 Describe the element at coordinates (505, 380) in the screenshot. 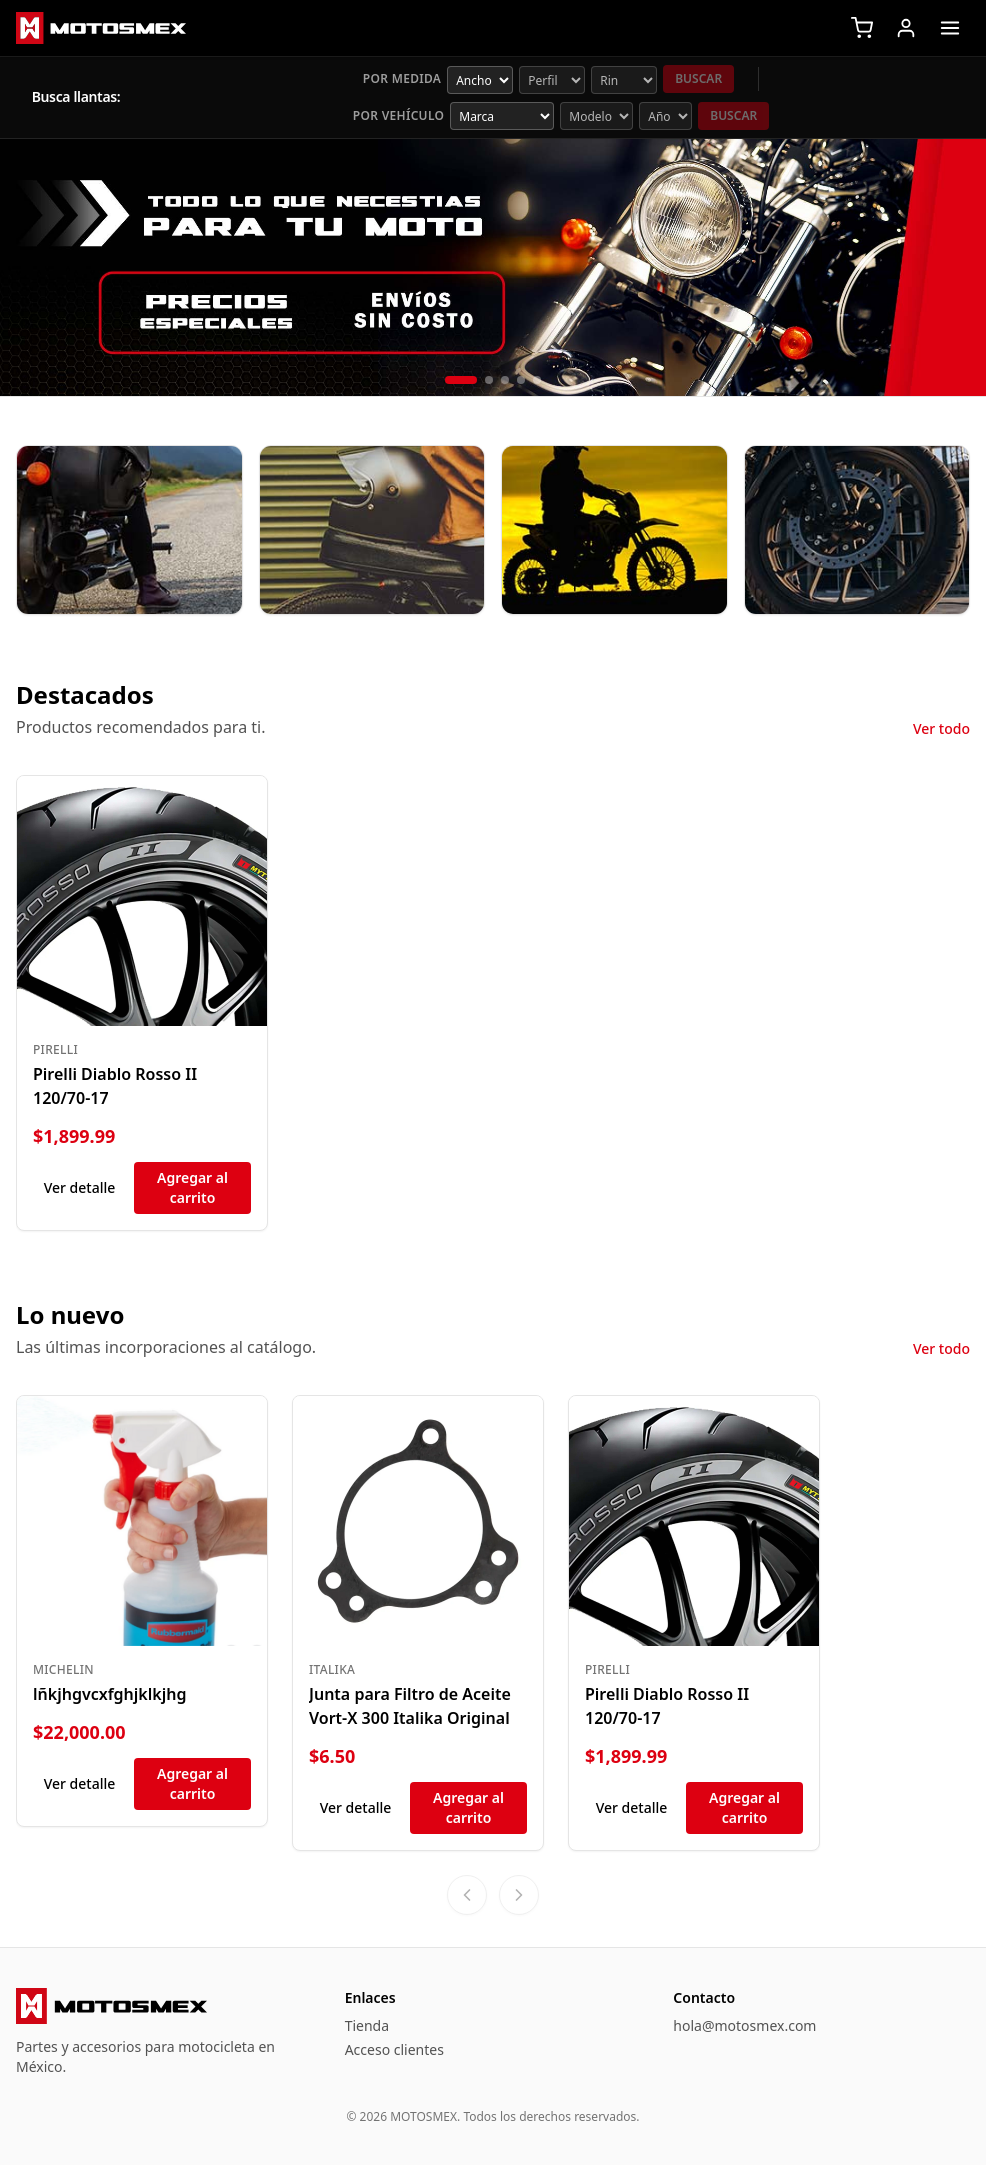

I see `[Diapositiva 3 de 5]` at that location.